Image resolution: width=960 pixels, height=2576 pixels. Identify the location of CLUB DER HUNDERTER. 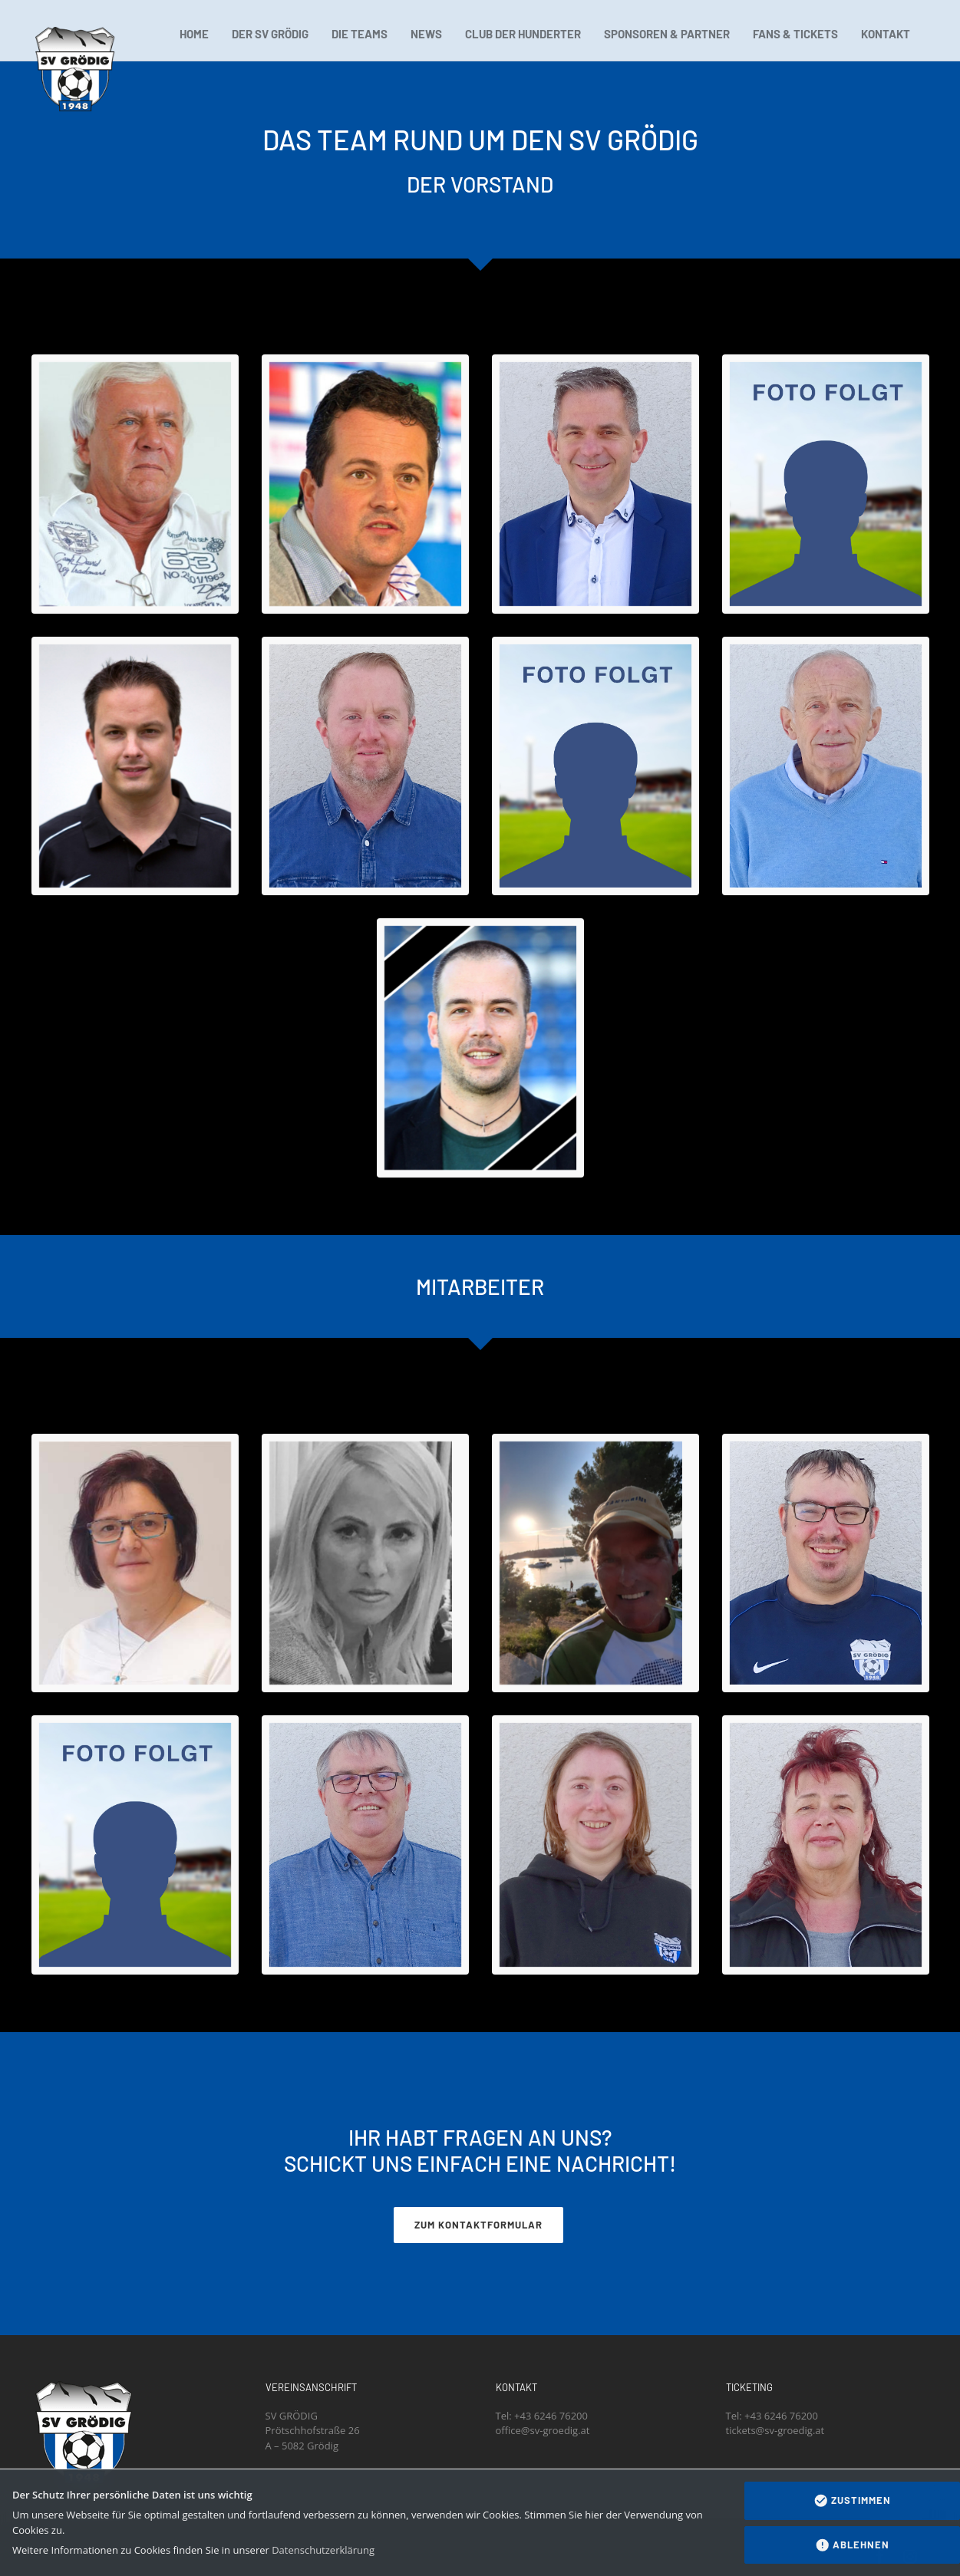
(523, 34).